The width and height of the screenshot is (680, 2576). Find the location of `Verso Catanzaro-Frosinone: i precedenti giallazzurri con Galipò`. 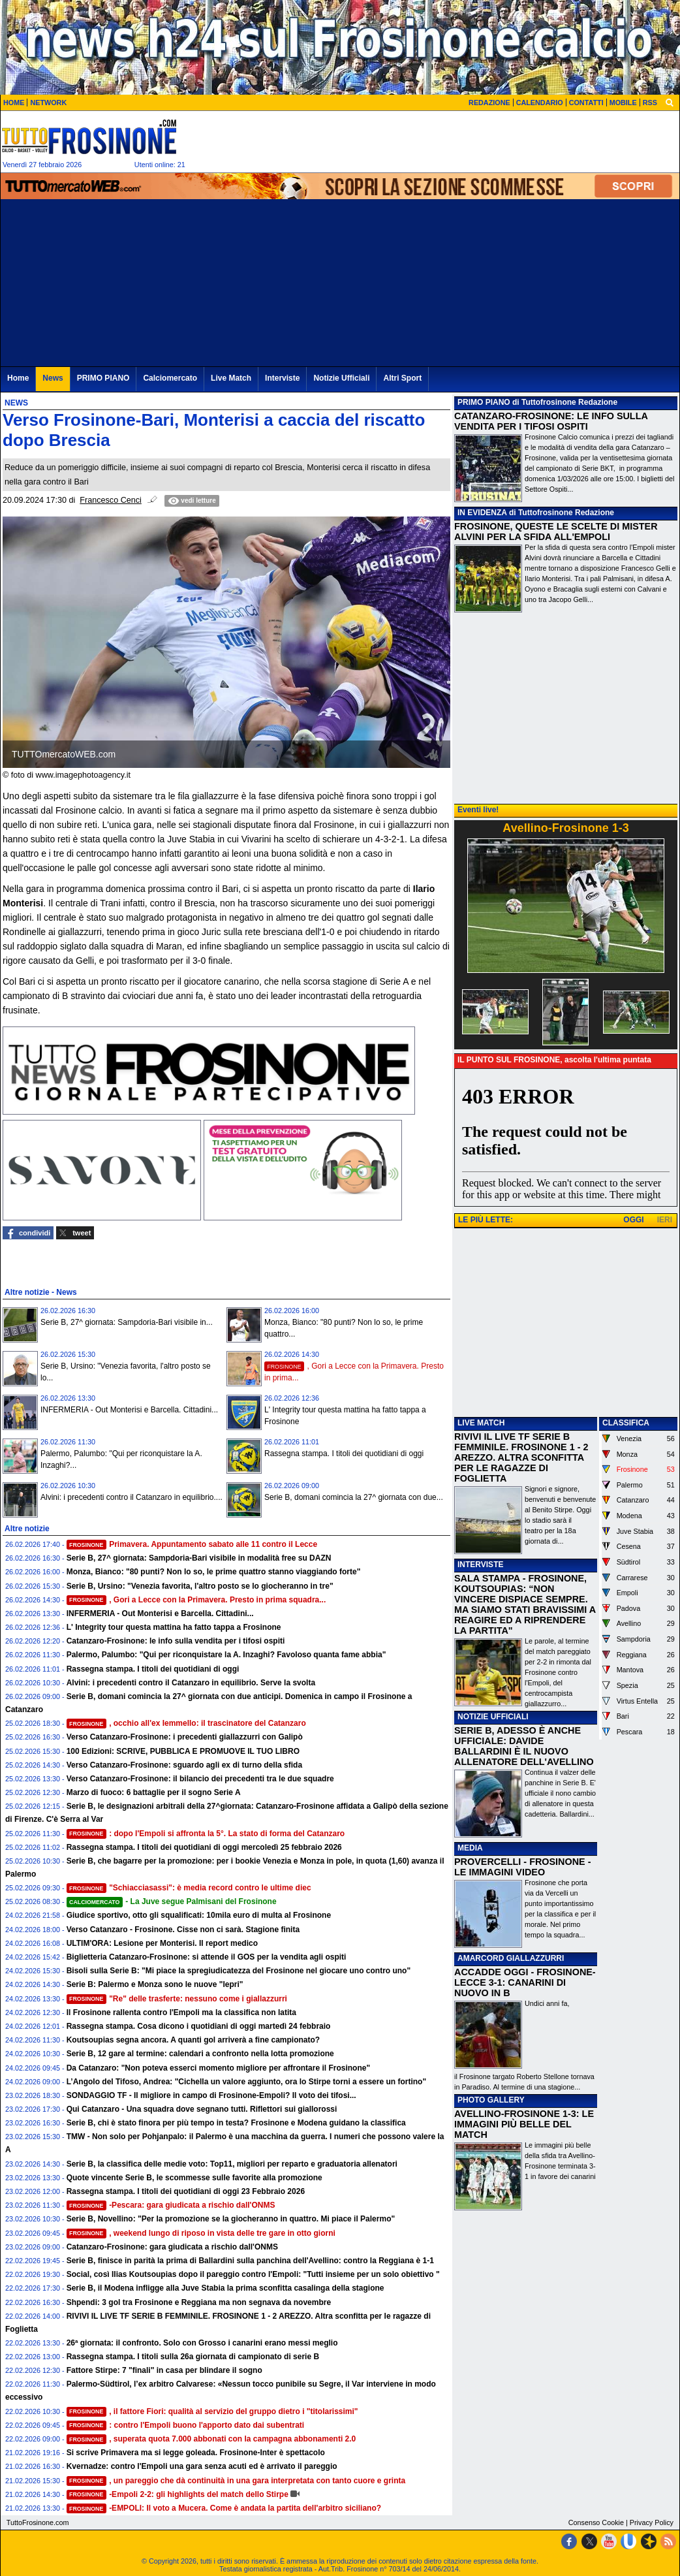

Verso Catanzaro-Frosinone: i precedenti giallazzurri con Galipò is located at coordinates (185, 1736).